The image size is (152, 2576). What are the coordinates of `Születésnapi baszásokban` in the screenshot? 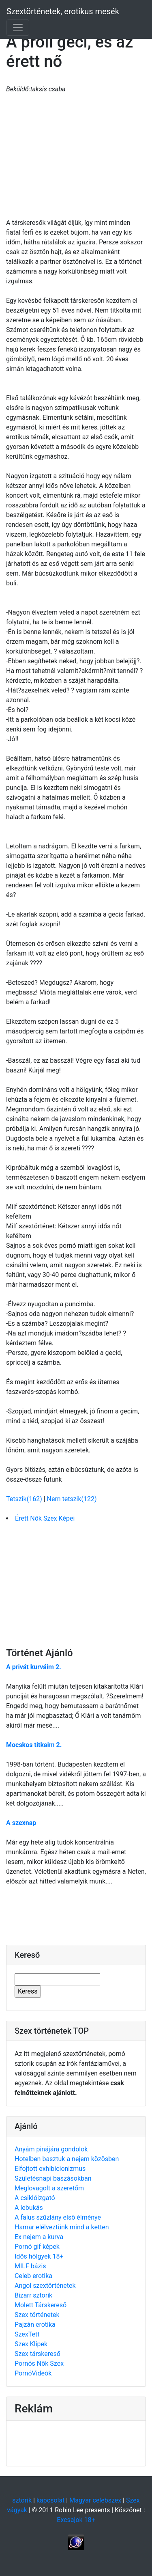 It's located at (53, 2178).